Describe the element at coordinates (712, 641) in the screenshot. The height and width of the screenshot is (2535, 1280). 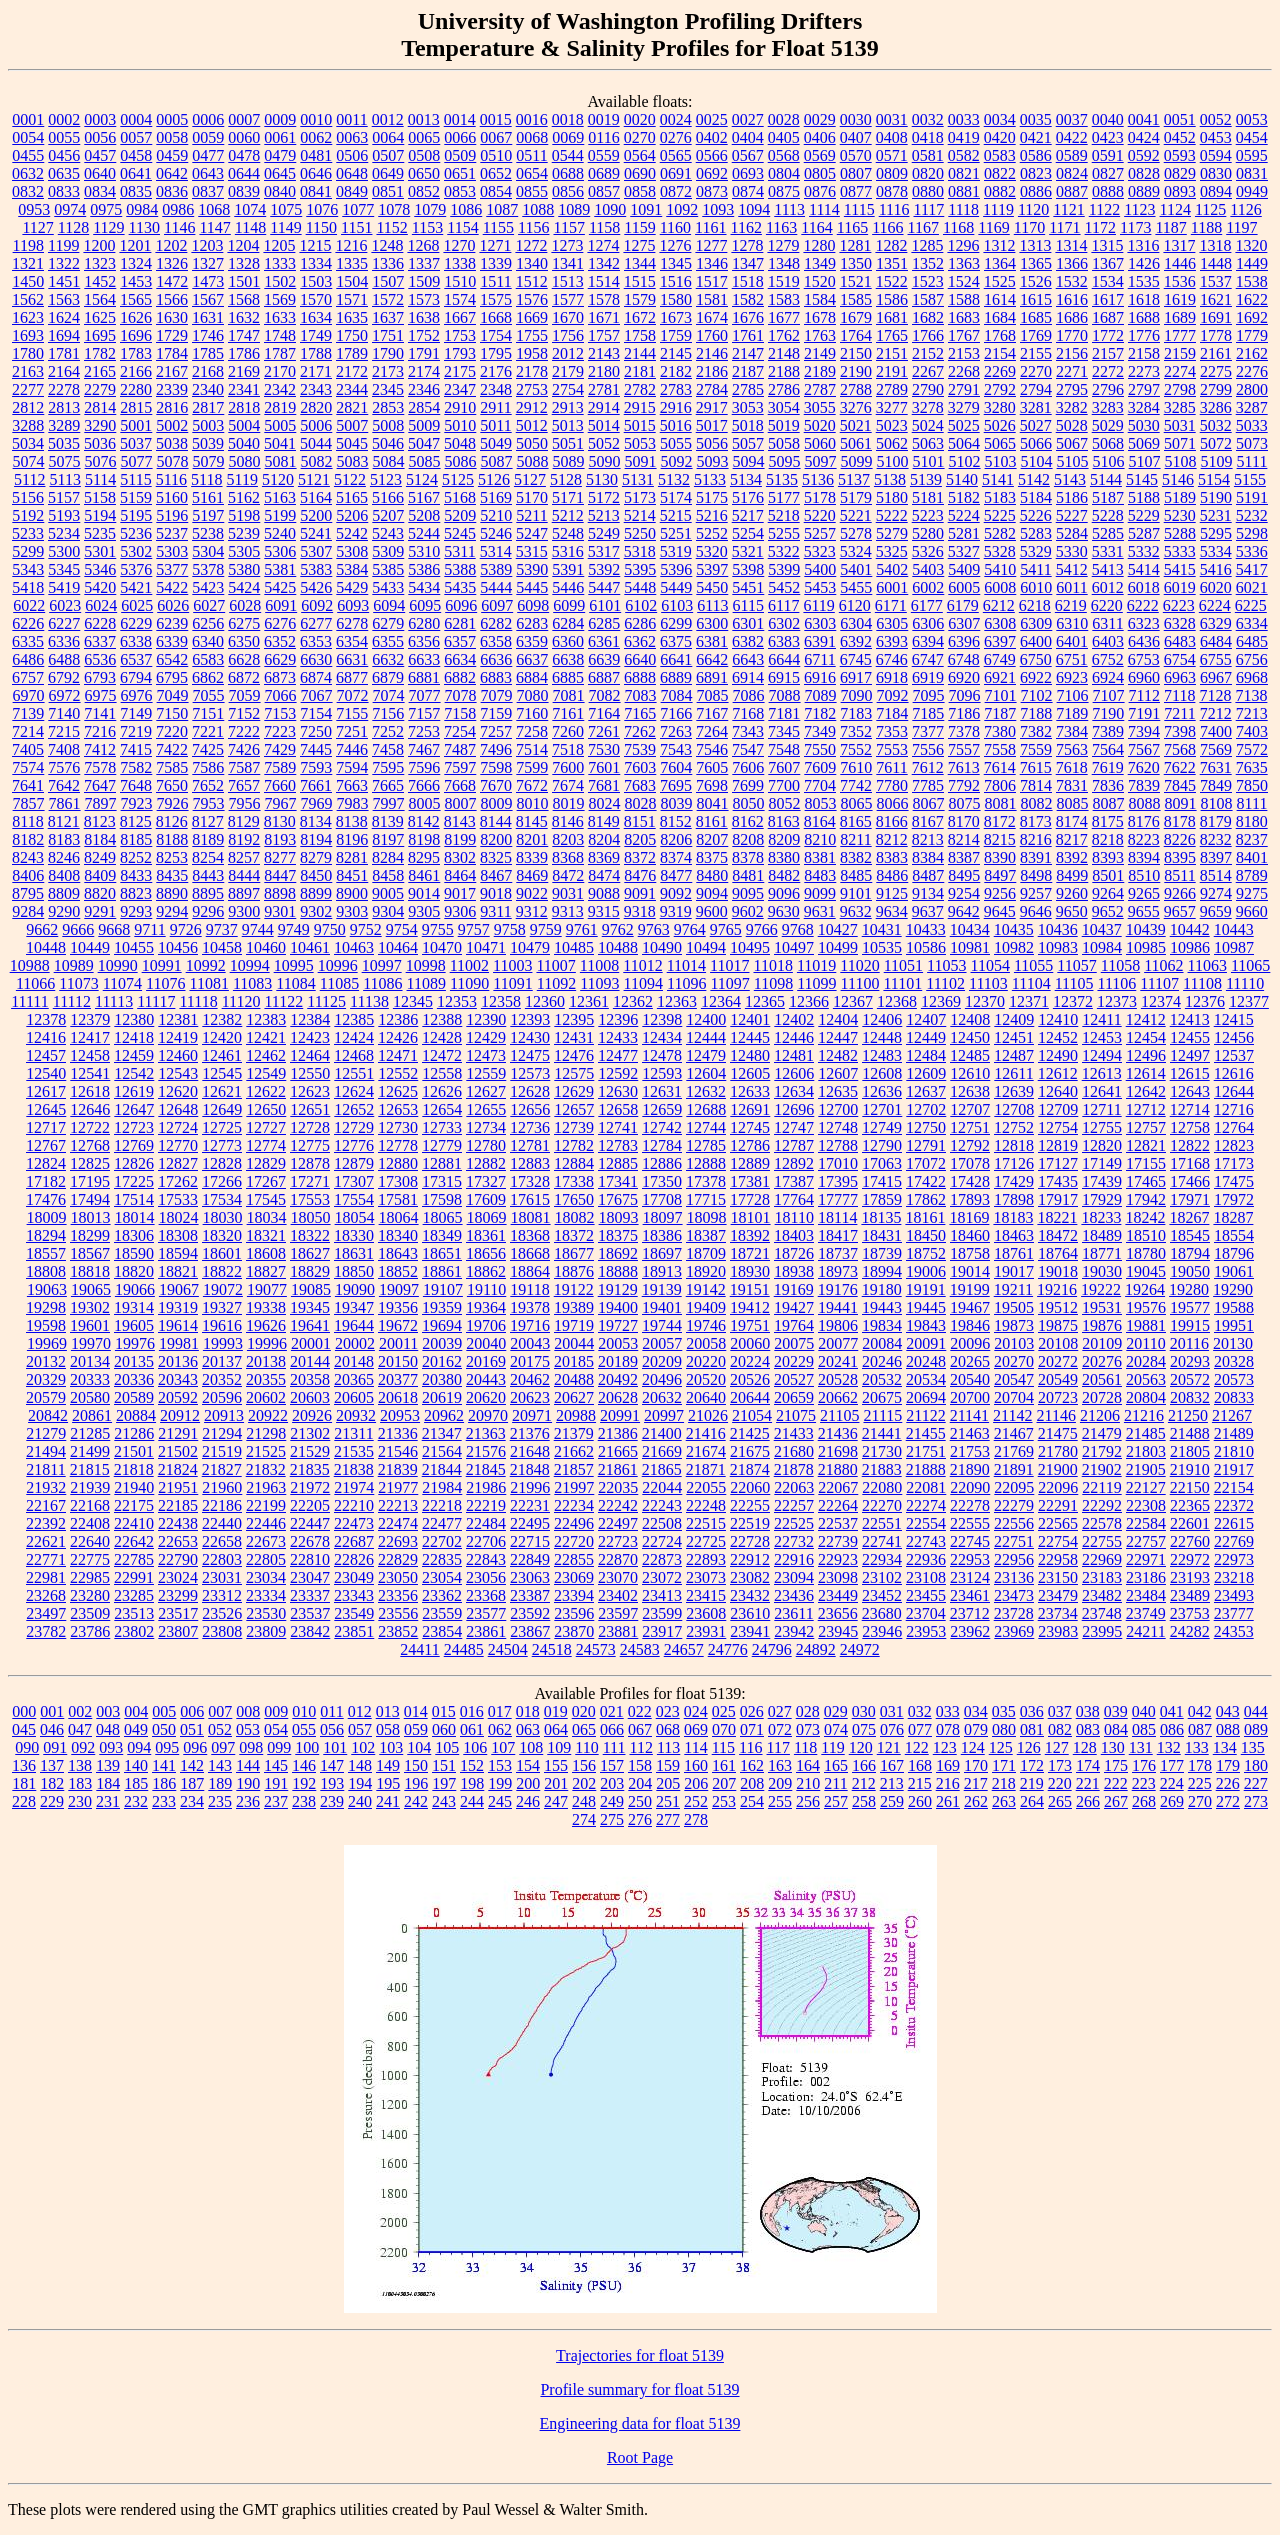
I see `6381` at that location.